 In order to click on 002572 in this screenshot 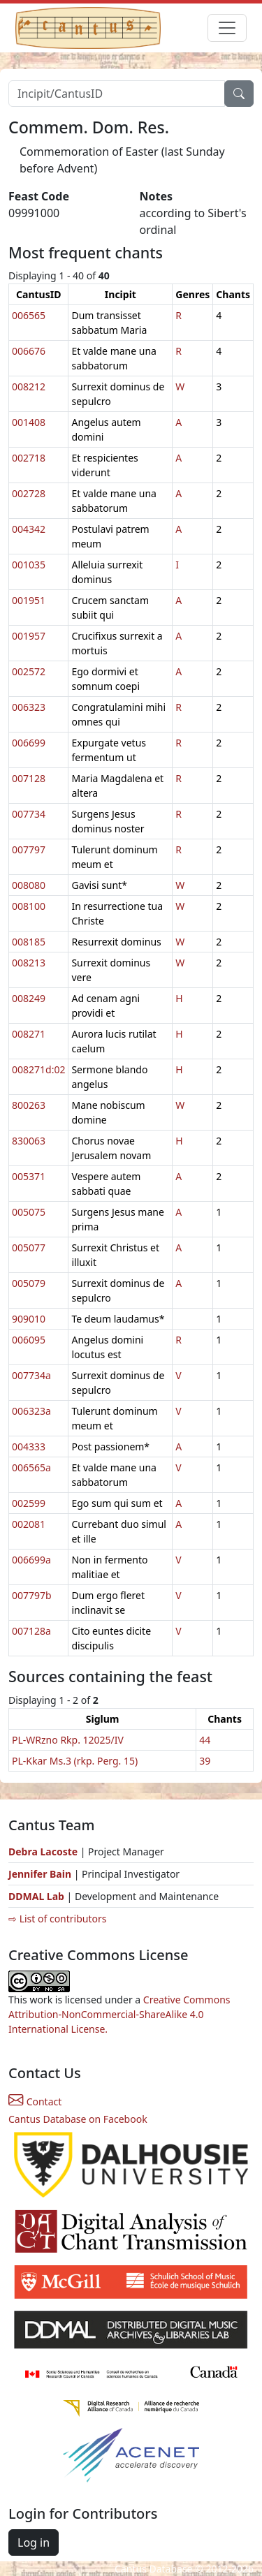, I will do `click(28, 671)`.